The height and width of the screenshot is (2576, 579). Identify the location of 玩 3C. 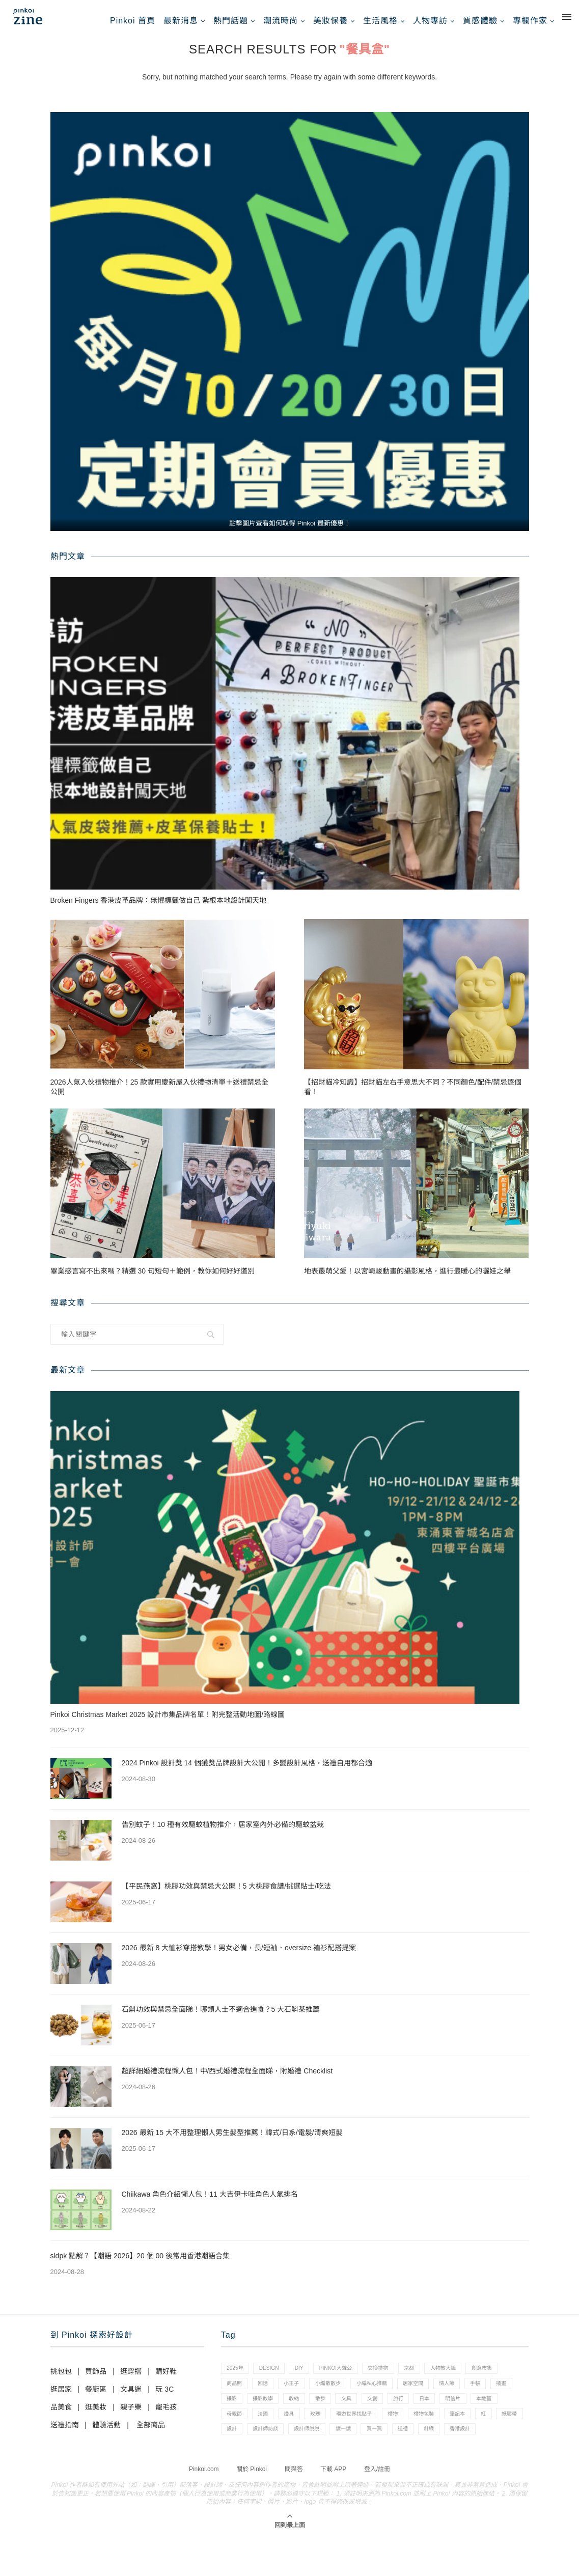
(164, 2399).